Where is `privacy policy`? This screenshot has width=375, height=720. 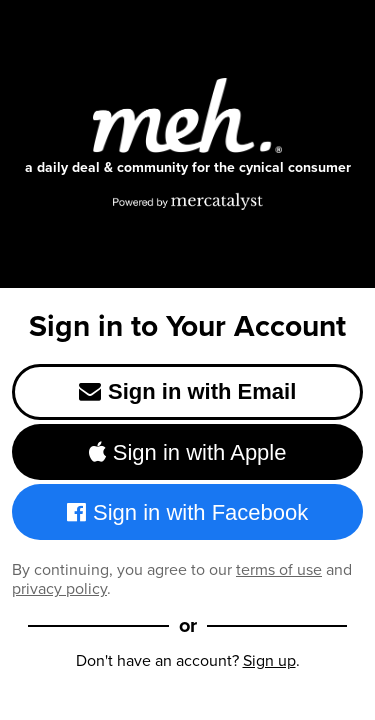
privacy policy is located at coordinates (59, 588).